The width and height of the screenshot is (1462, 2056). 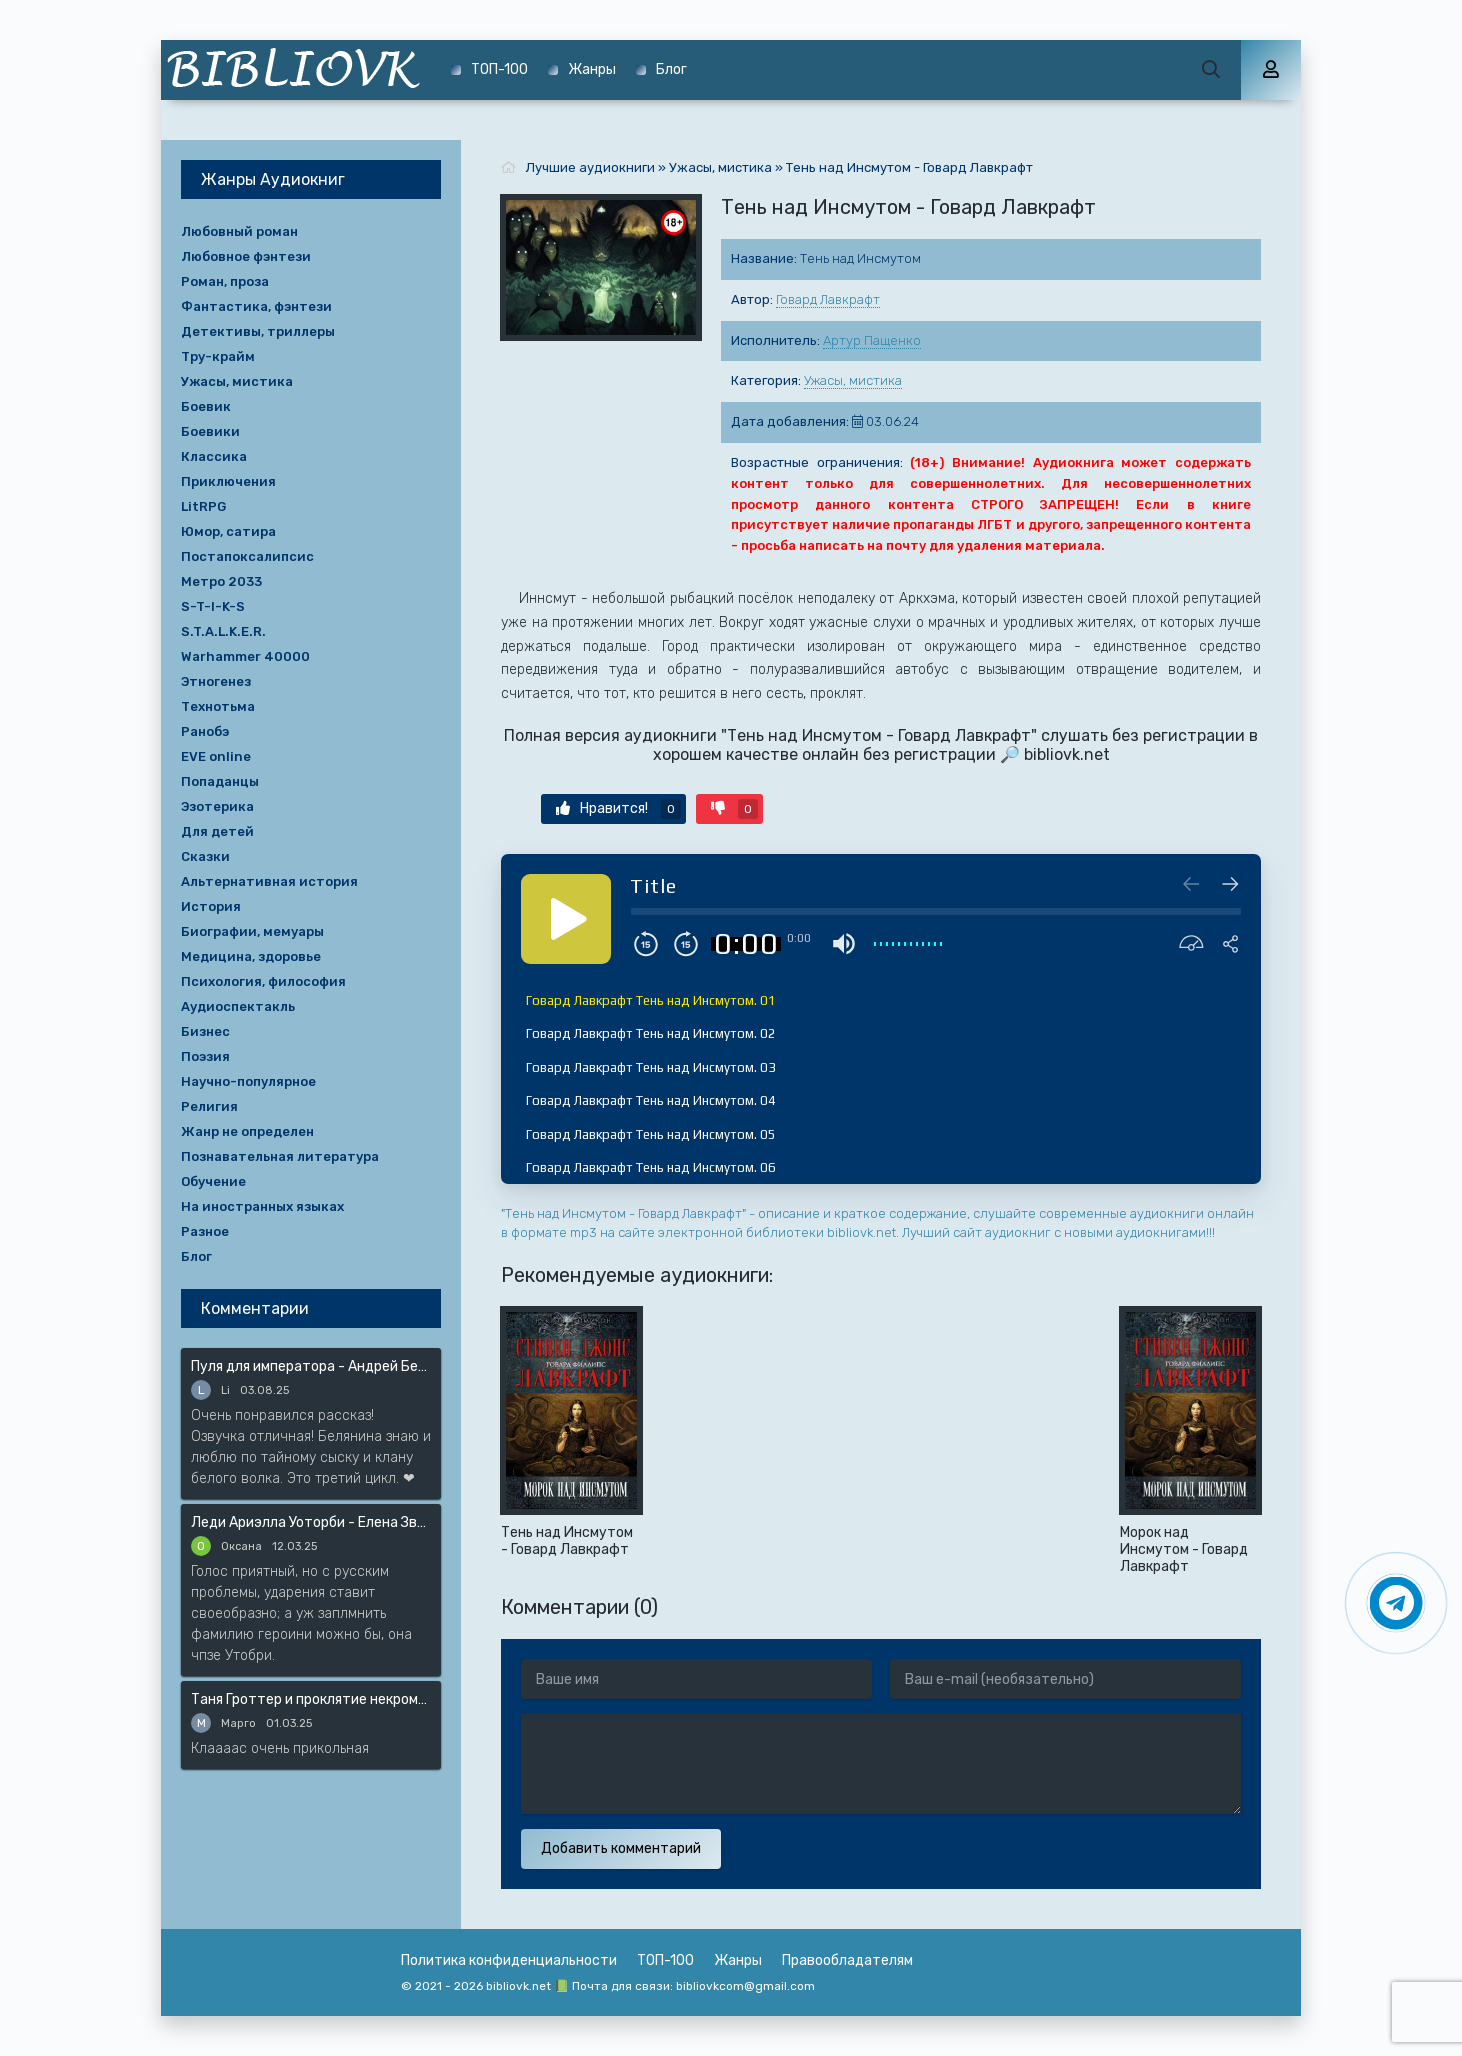 What do you see at coordinates (256, 306) in the screenshot?
I see `Фантастика, фэнтези` at bounding box center [256, 306].